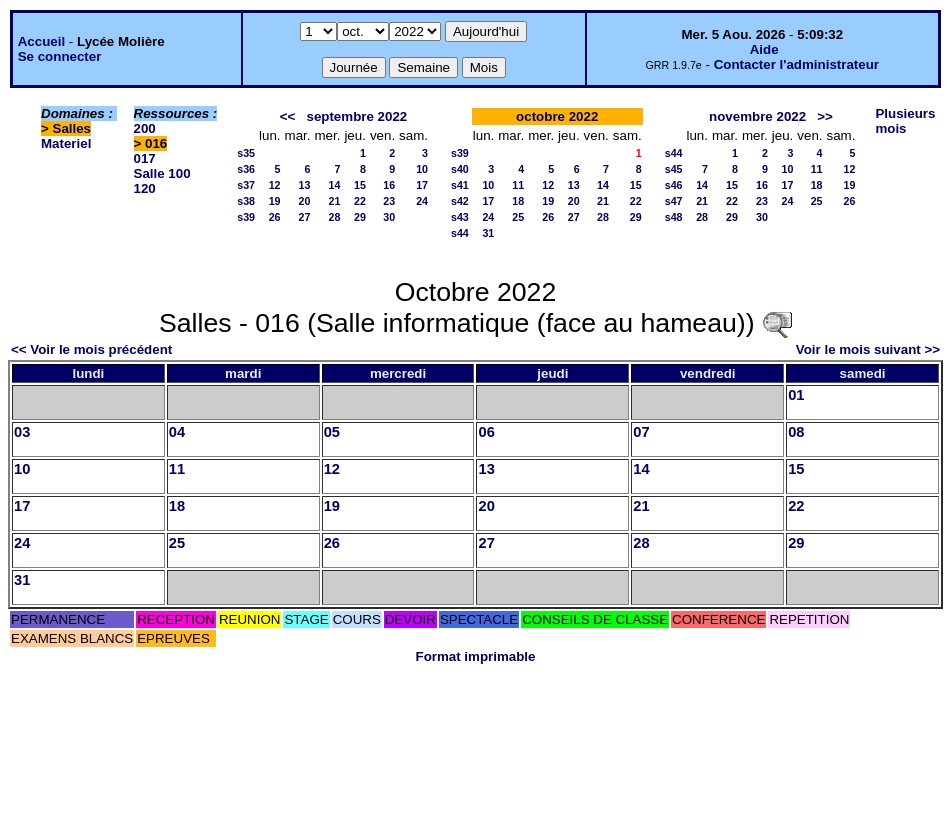  What do you see at coordinates (335, 201) in the screenshot?
I see `21` at bounding box center [335, 201].